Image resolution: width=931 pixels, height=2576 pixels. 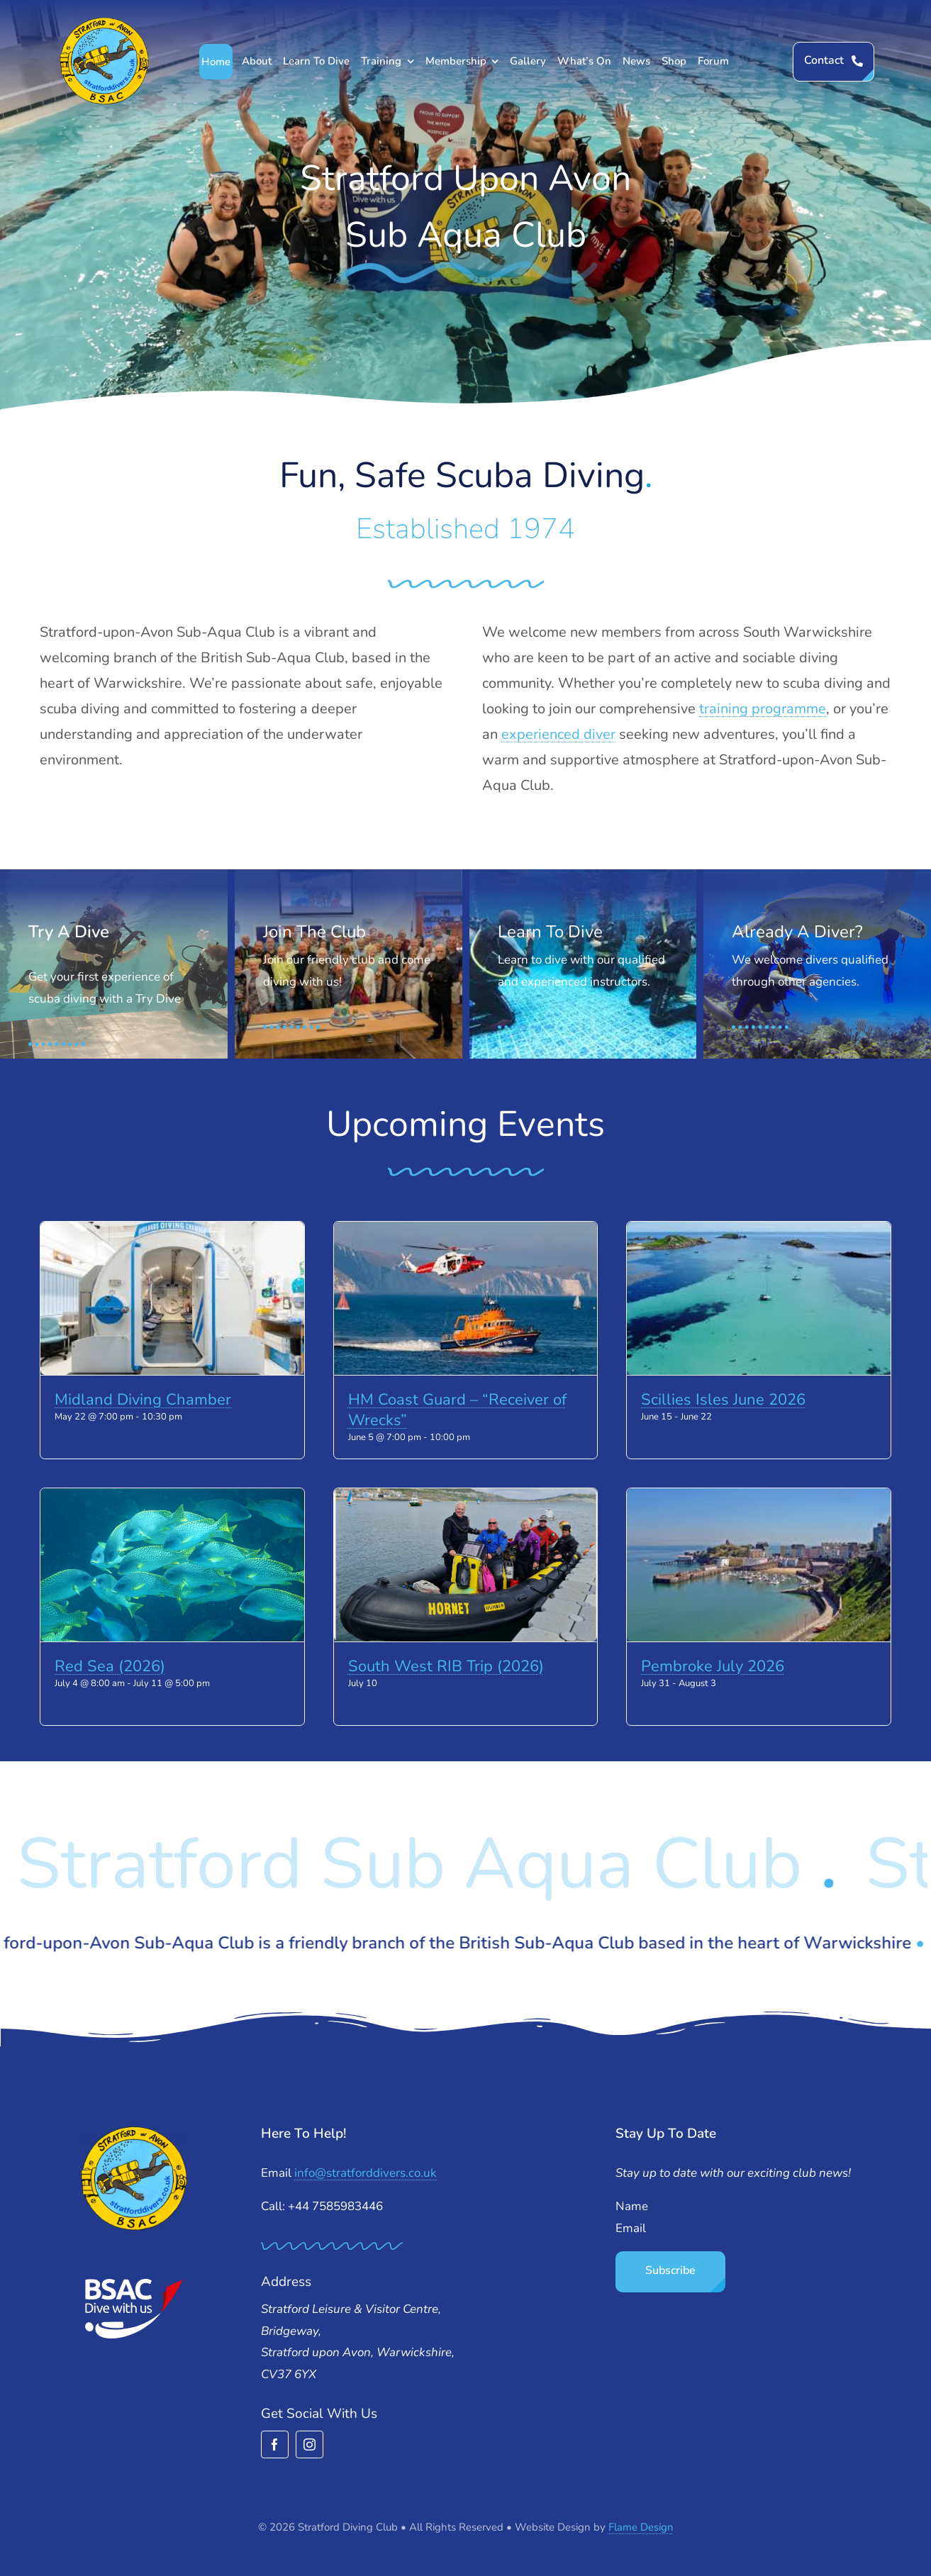 What do you see at coordinates (758, 1564) in the screenshot?
I see `[Pembroke July 2026]` at bounding box center [758, 1564].